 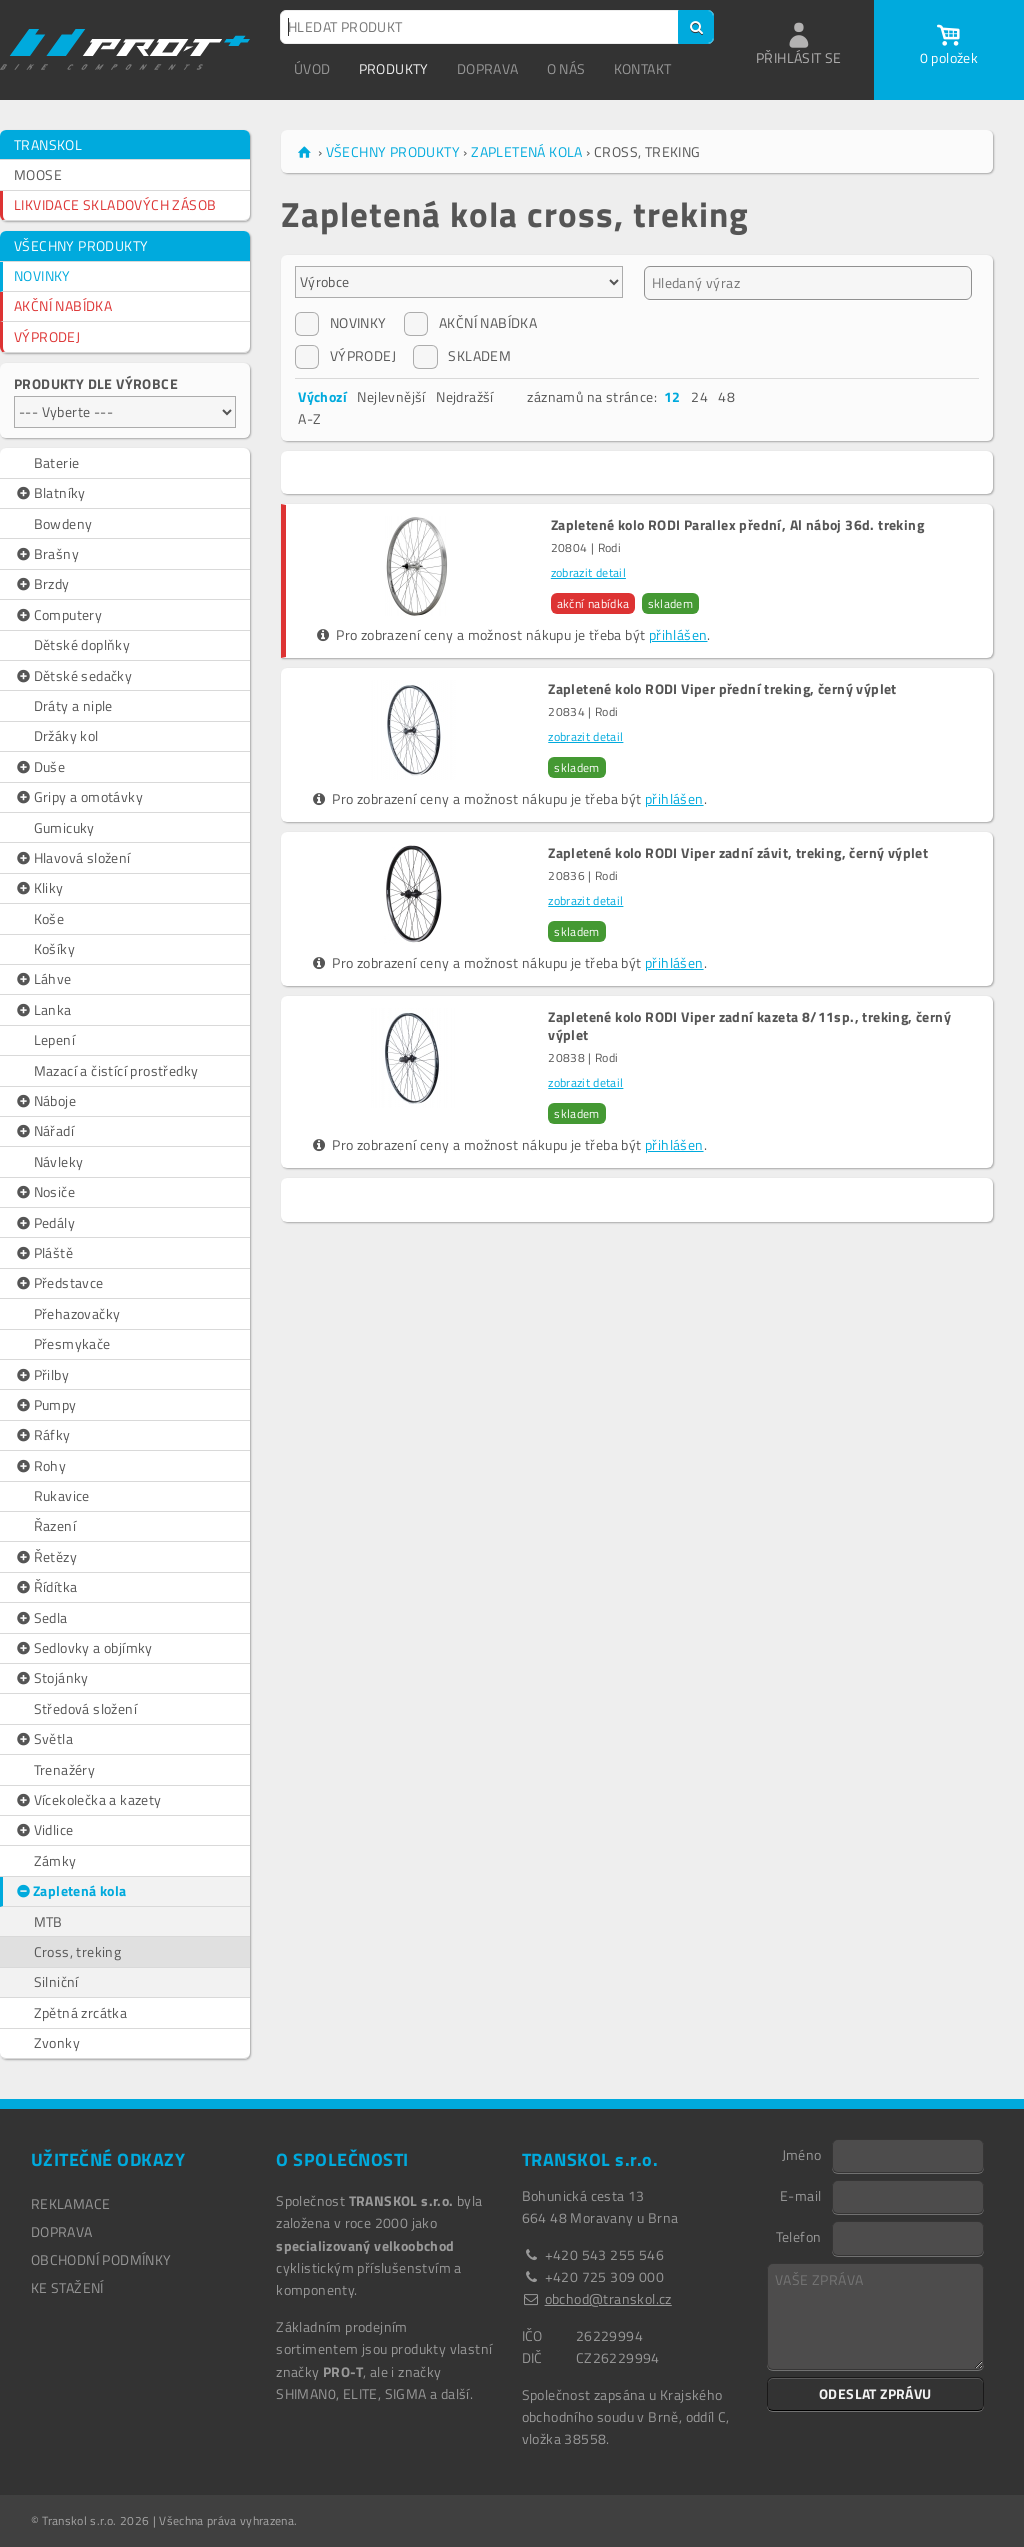 I want to click on Návleky, so click(x=59, y=1161).